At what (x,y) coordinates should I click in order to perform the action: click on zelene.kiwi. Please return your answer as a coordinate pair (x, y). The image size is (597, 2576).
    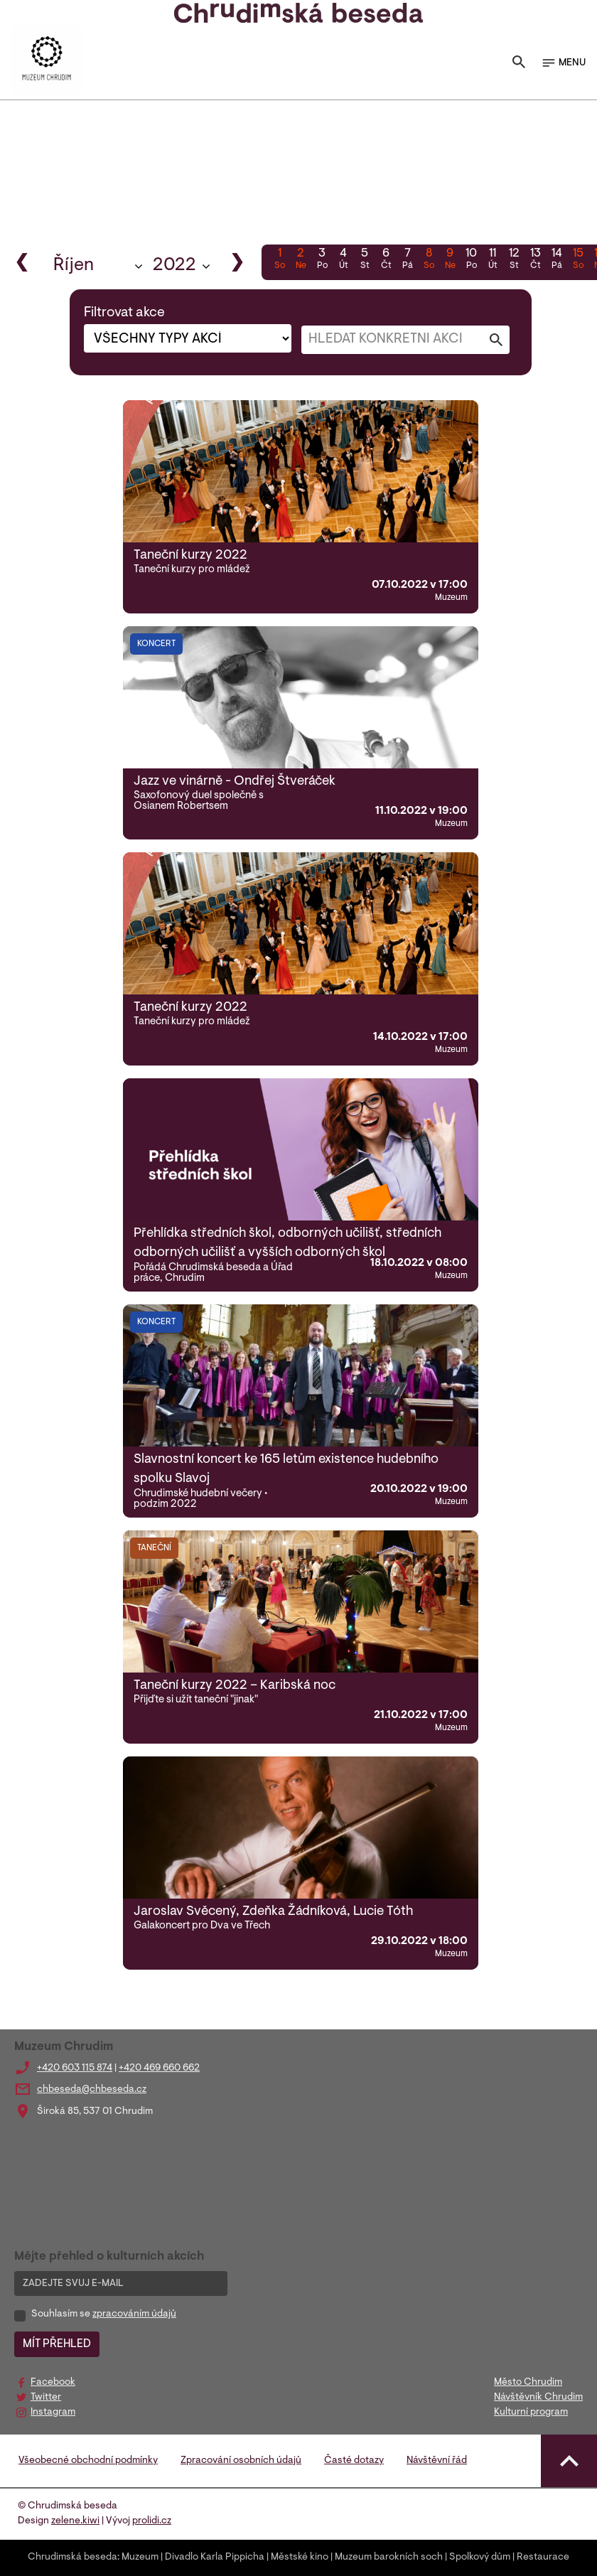
    Looking at the image, I should click on (75, 2521).